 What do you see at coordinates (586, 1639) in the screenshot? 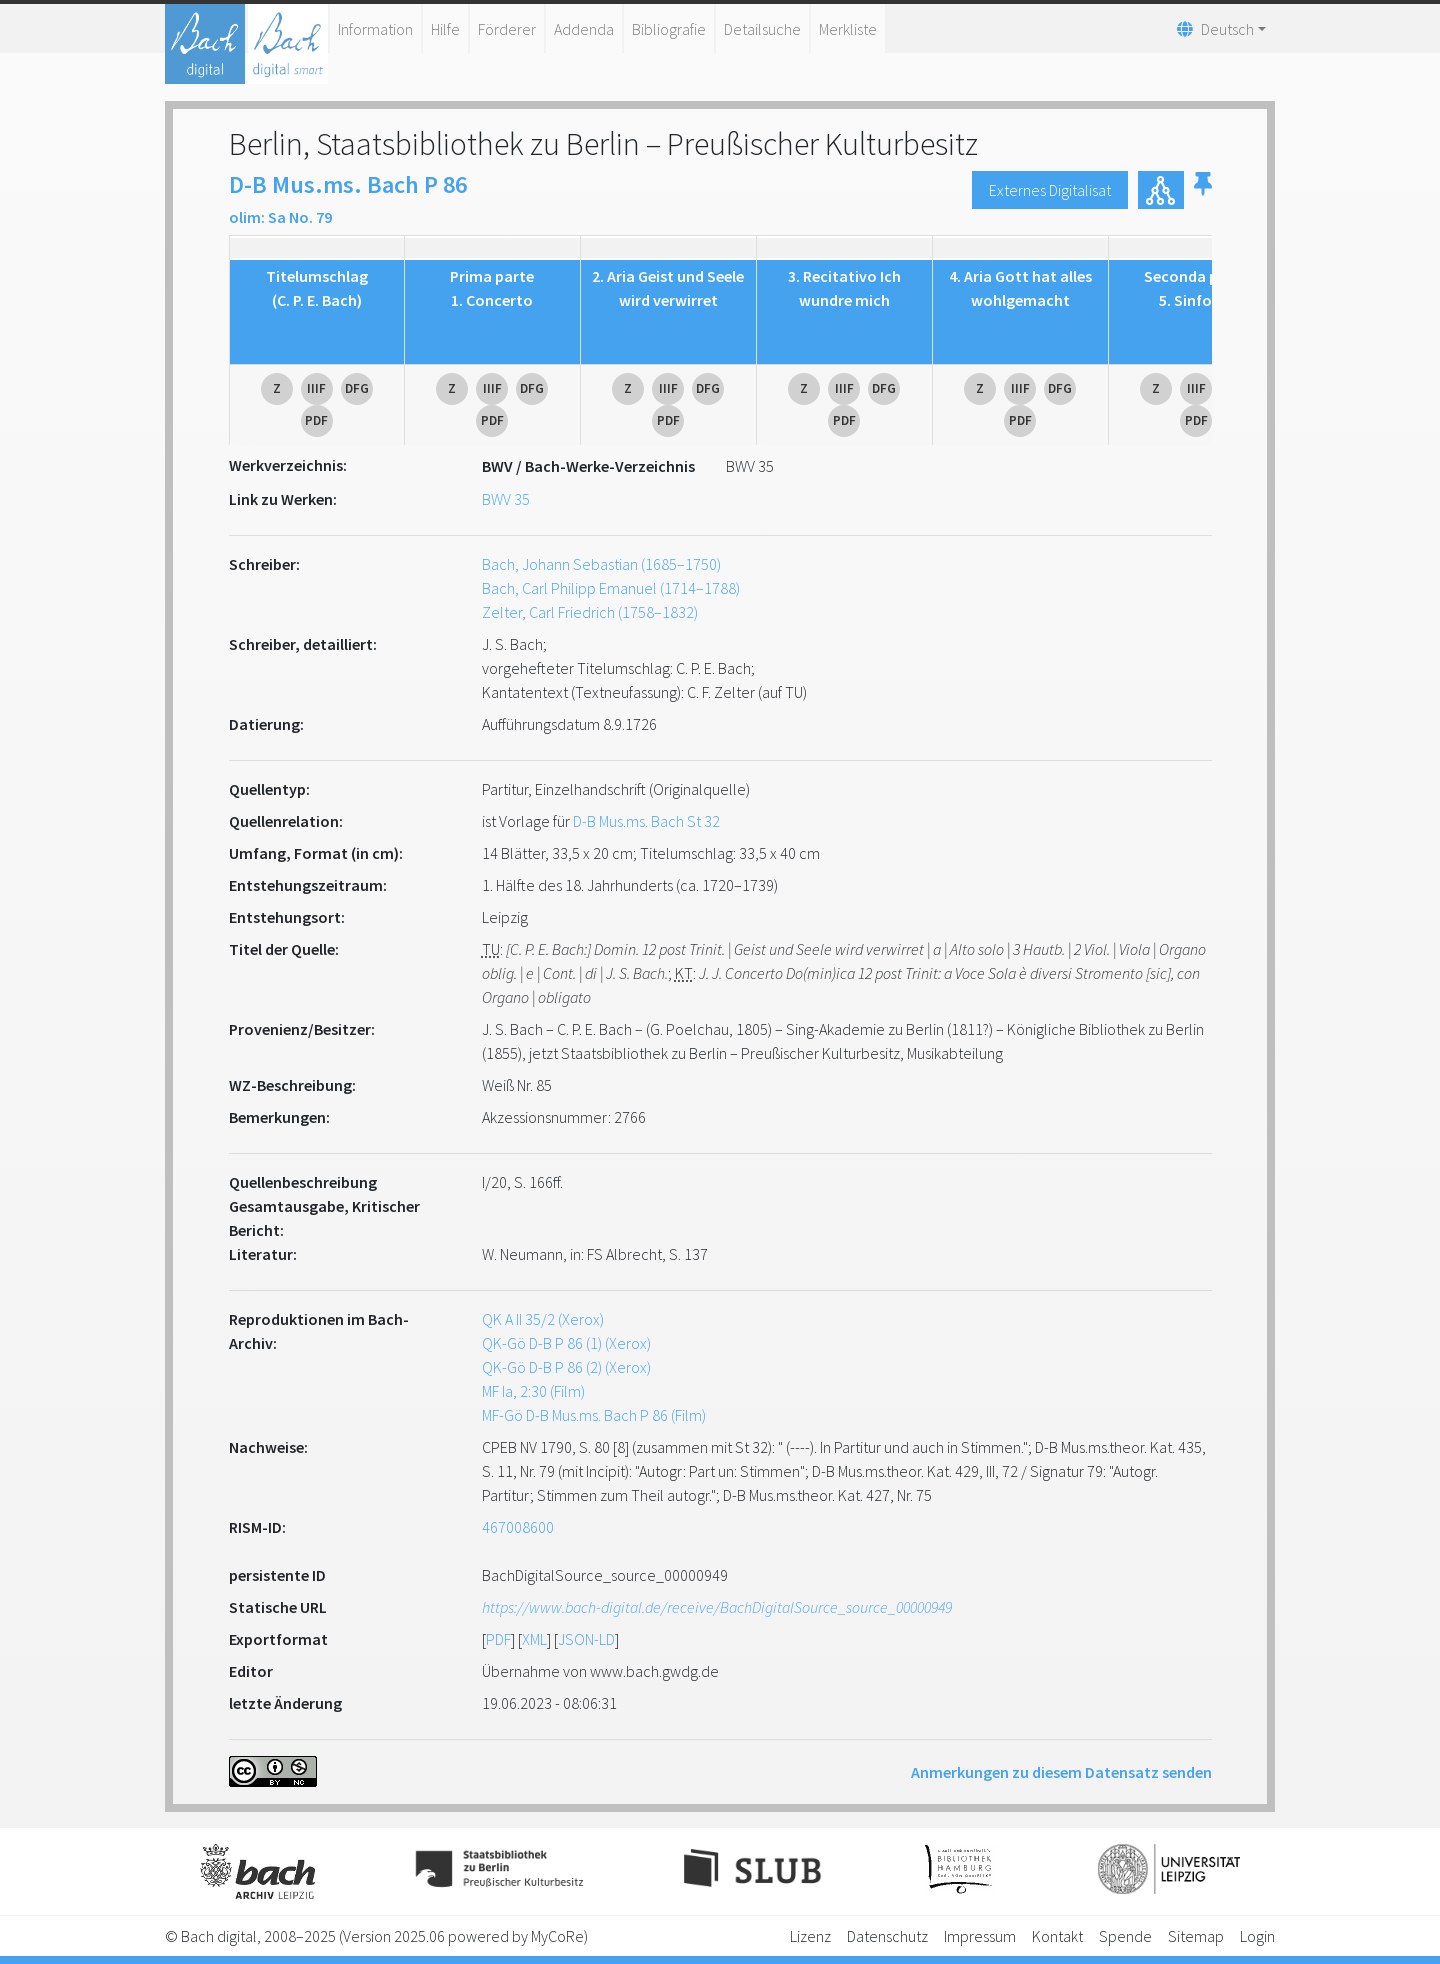
I see `JSON-LD` at bounding box center [586, 1639].